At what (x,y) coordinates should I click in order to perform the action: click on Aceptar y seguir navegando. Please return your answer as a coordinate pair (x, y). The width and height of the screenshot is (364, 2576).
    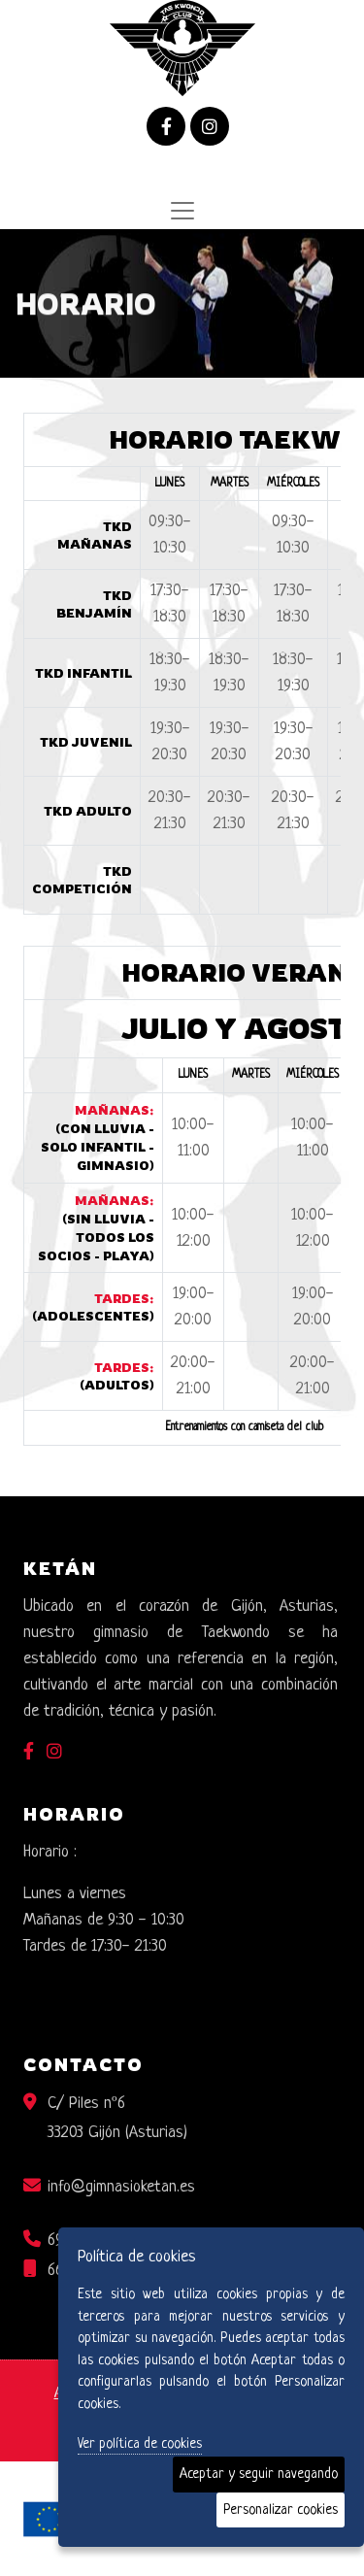
    Looking at the image, I should click on (259, 2474).